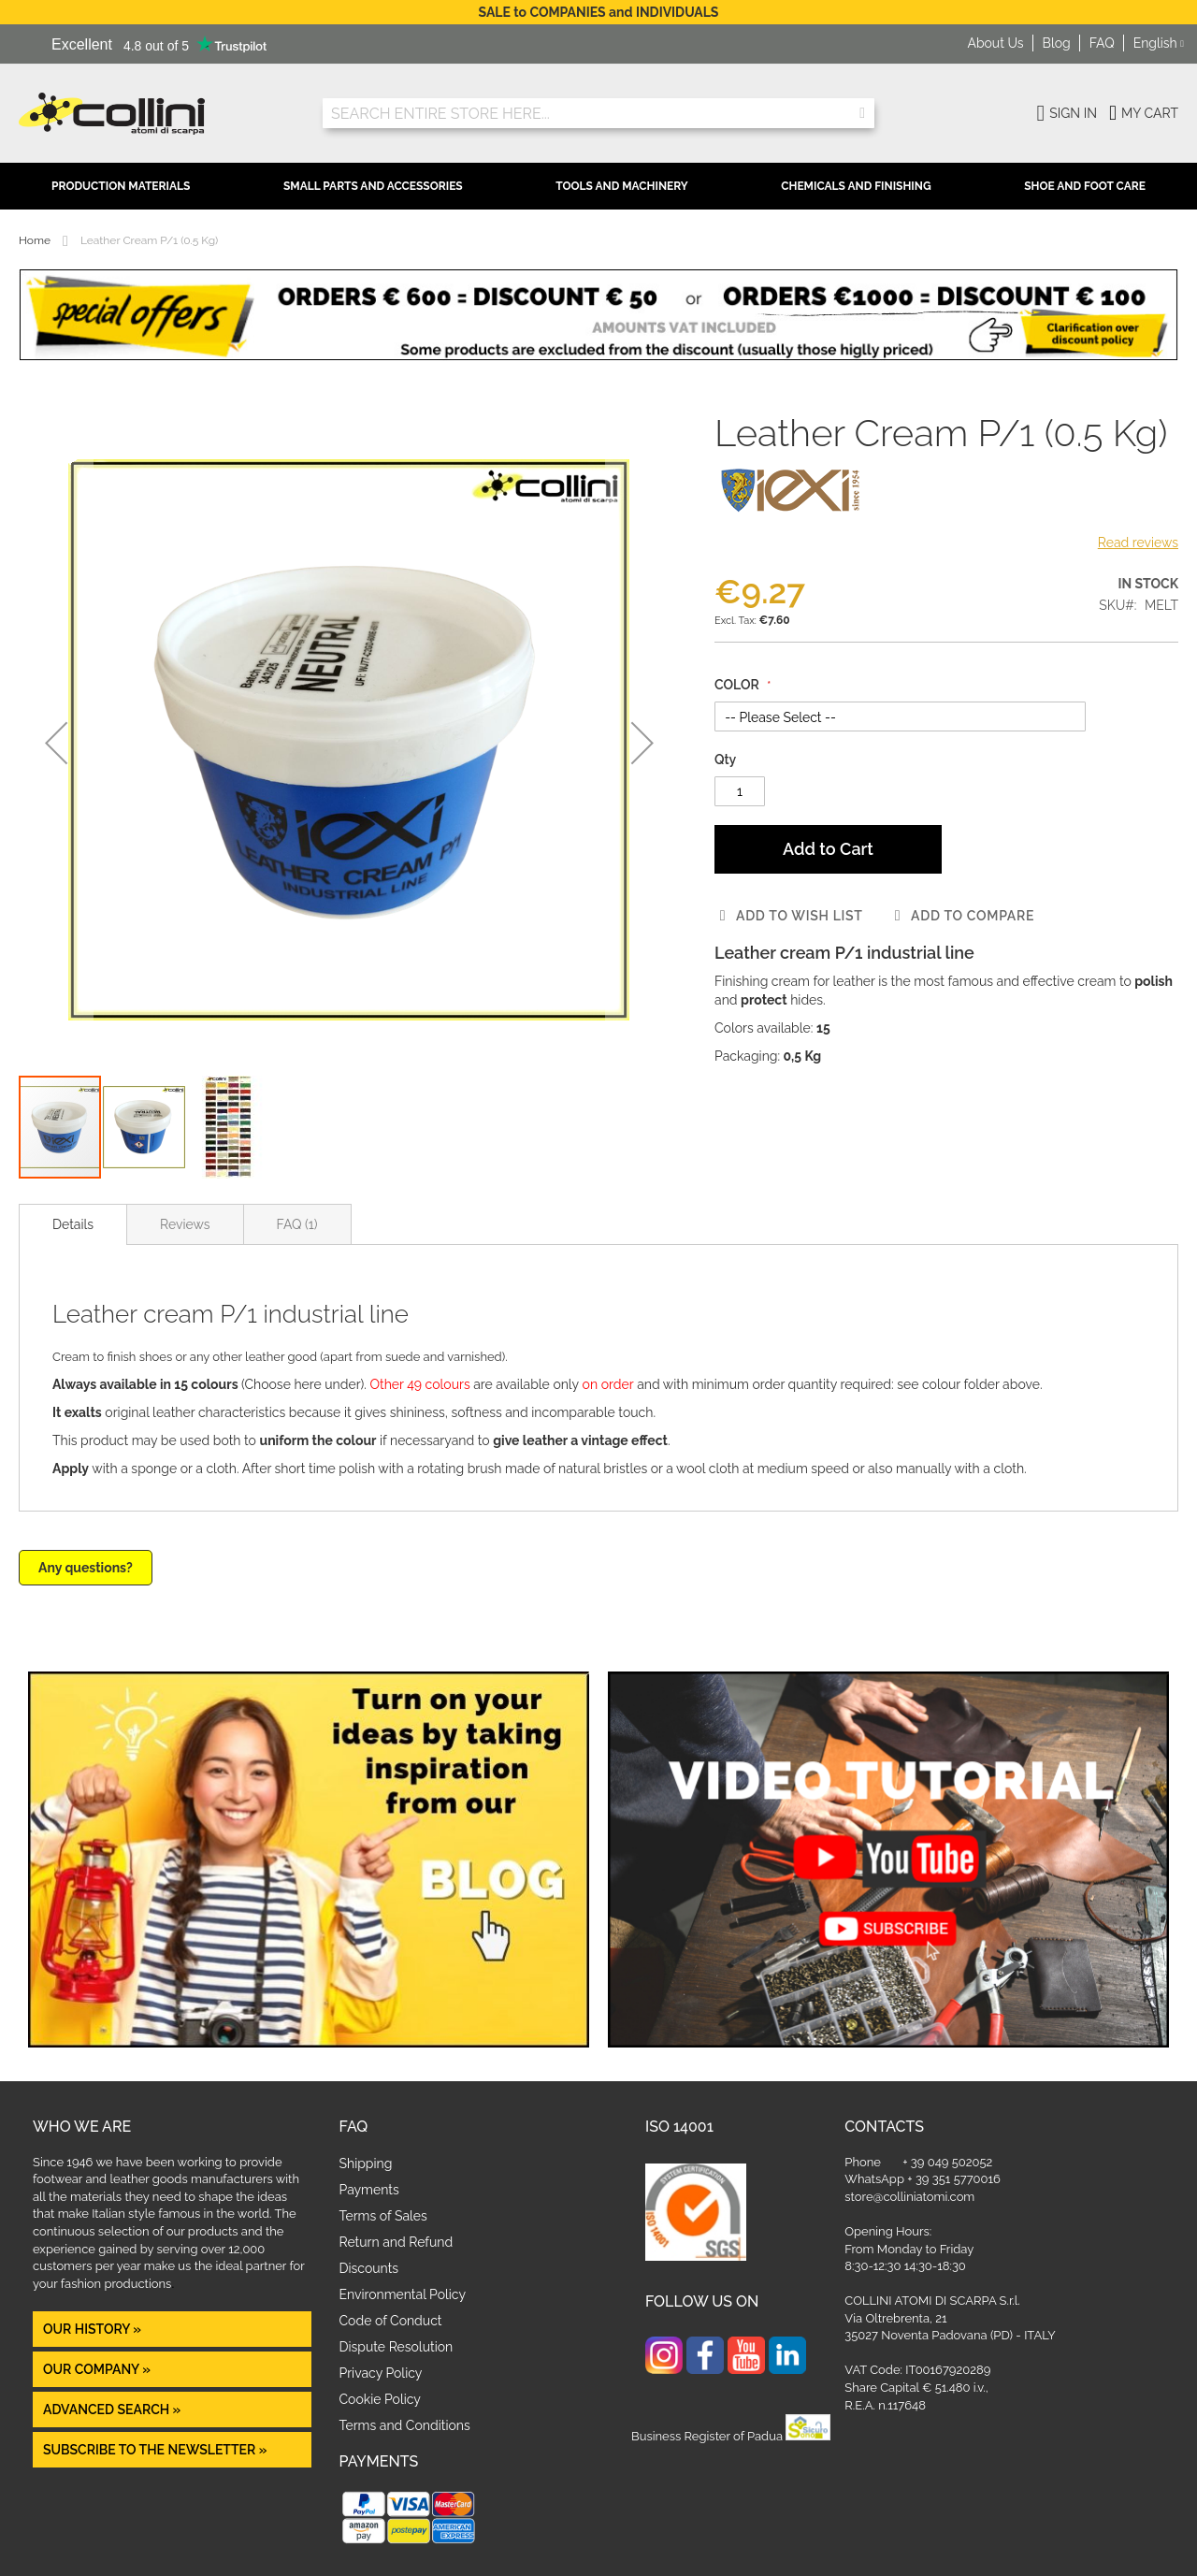 This screenshot has width=1197, height=2576. Describe the element at coordinates (85, 1567) in the screenshot. I see `Any questions?` at that location.